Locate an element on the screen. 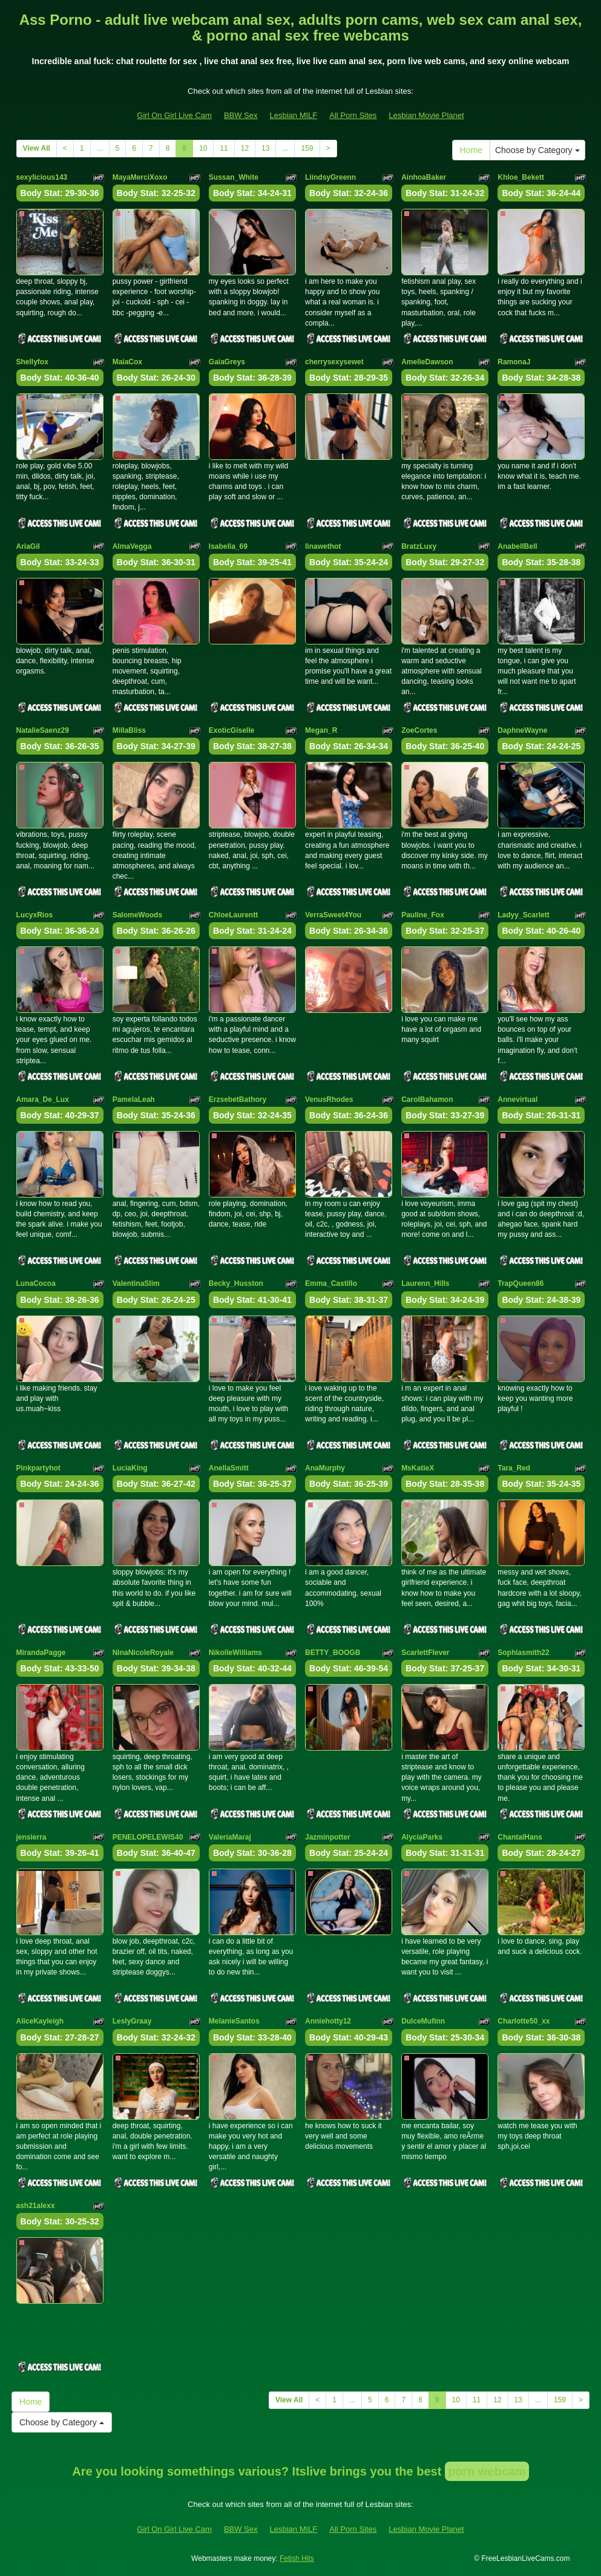  AnaMurphy is located at coordinates (325, 1468).